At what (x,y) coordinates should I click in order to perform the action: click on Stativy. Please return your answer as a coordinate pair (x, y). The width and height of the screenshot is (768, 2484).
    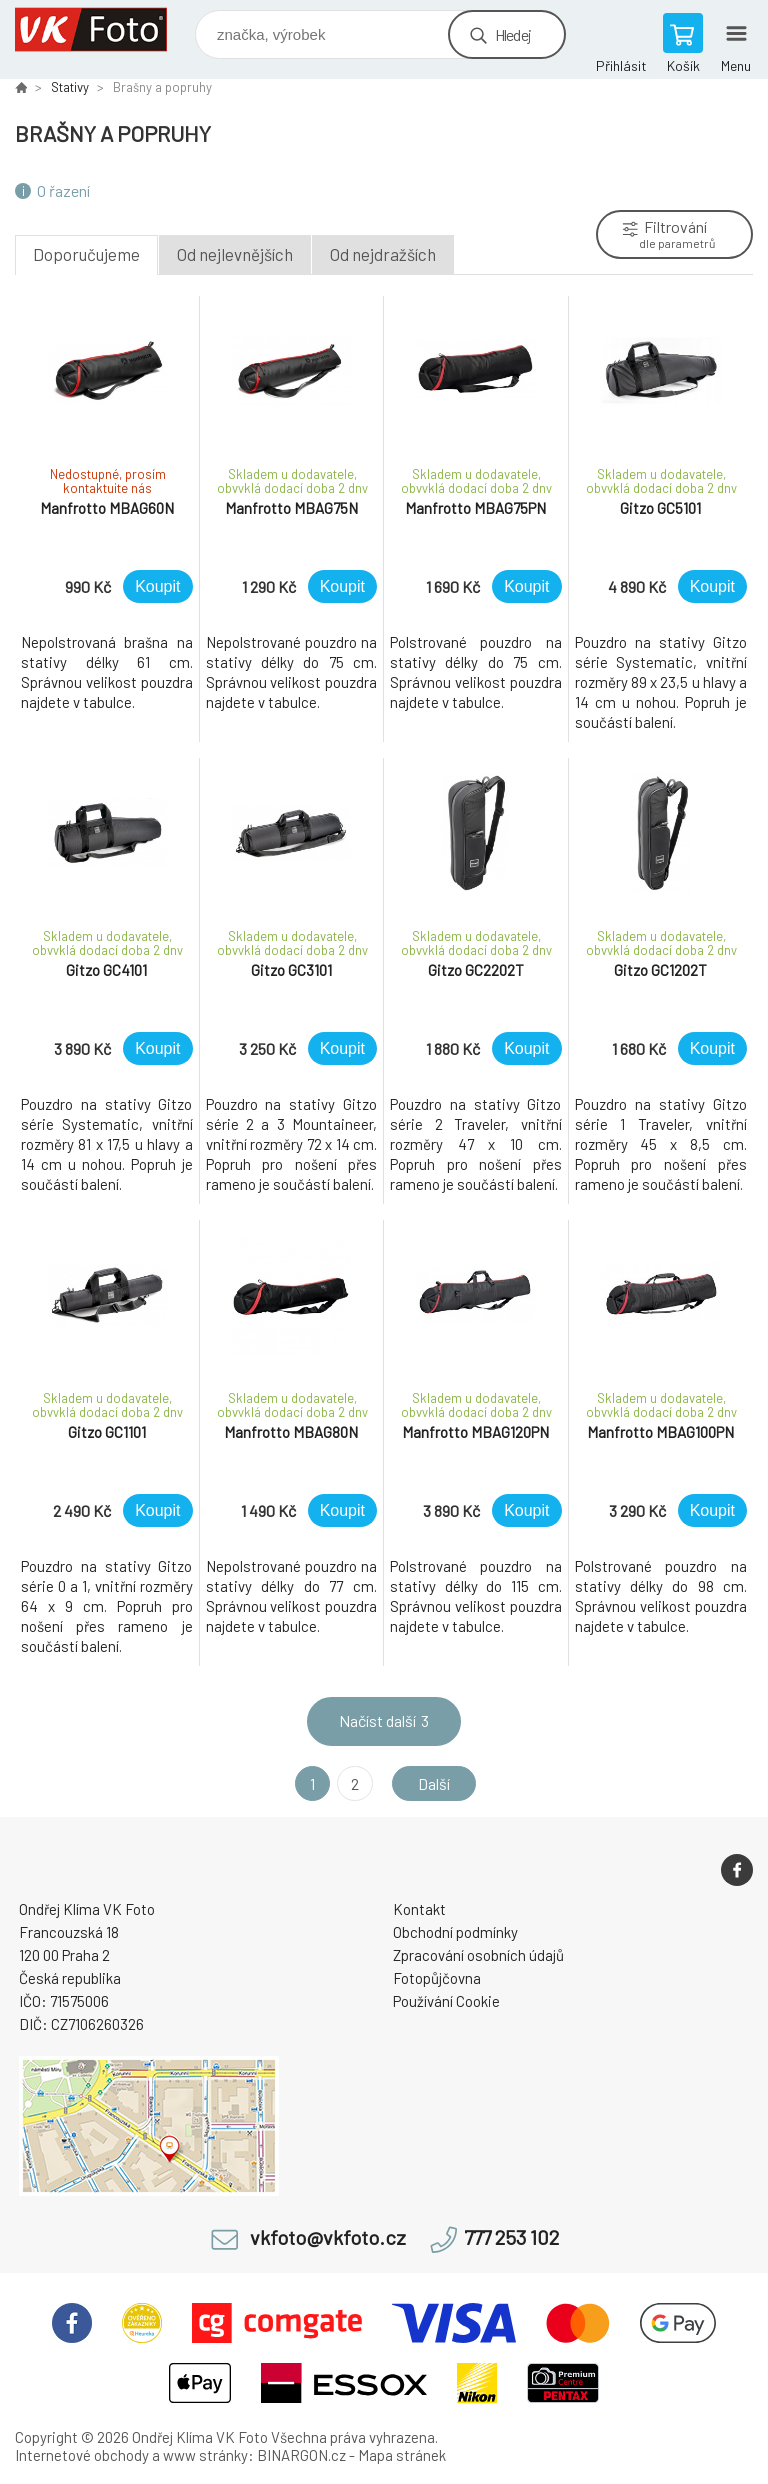
    Looking at the image, I should click on (70, 87).